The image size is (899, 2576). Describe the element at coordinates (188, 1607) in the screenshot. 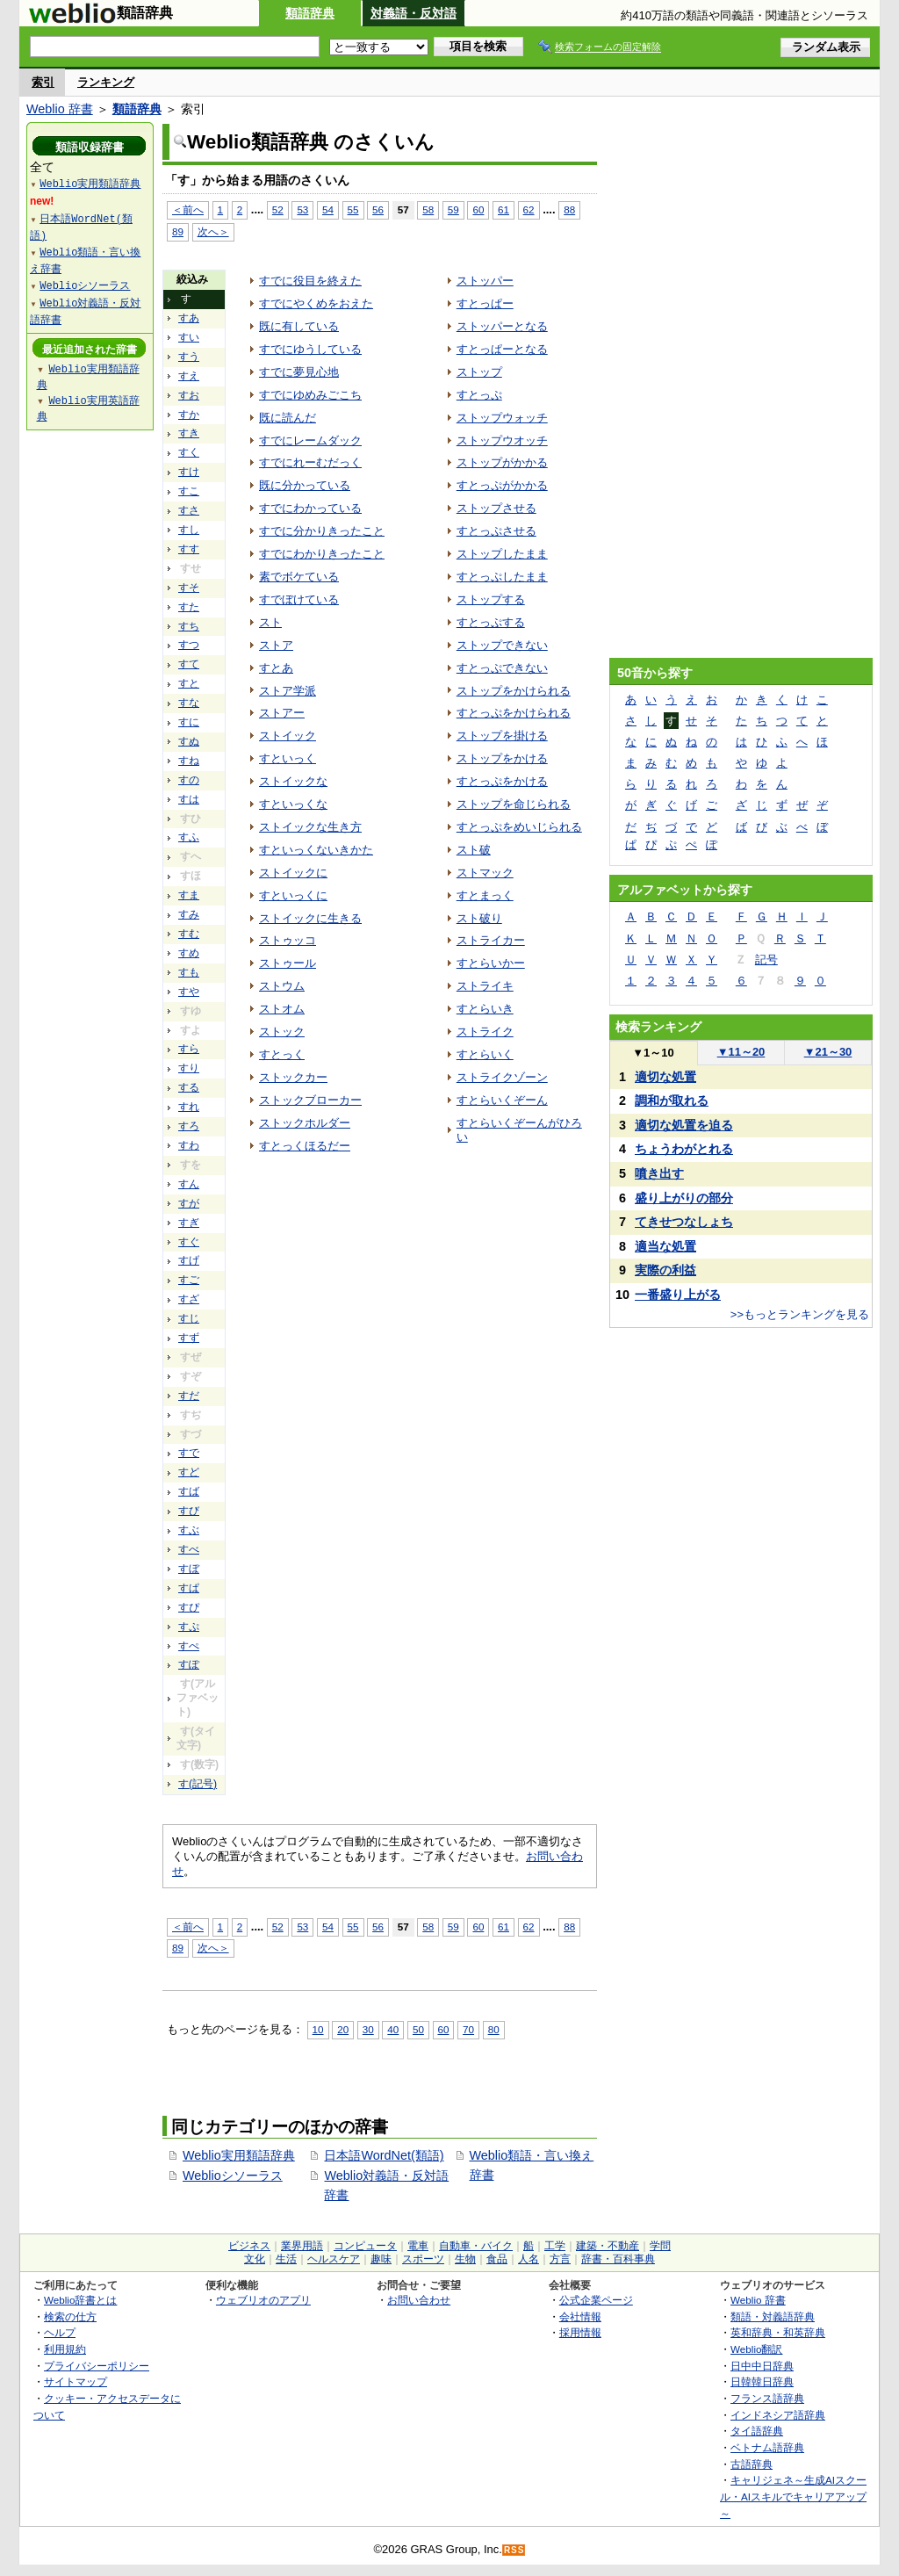

I see `すぴ` at that location.